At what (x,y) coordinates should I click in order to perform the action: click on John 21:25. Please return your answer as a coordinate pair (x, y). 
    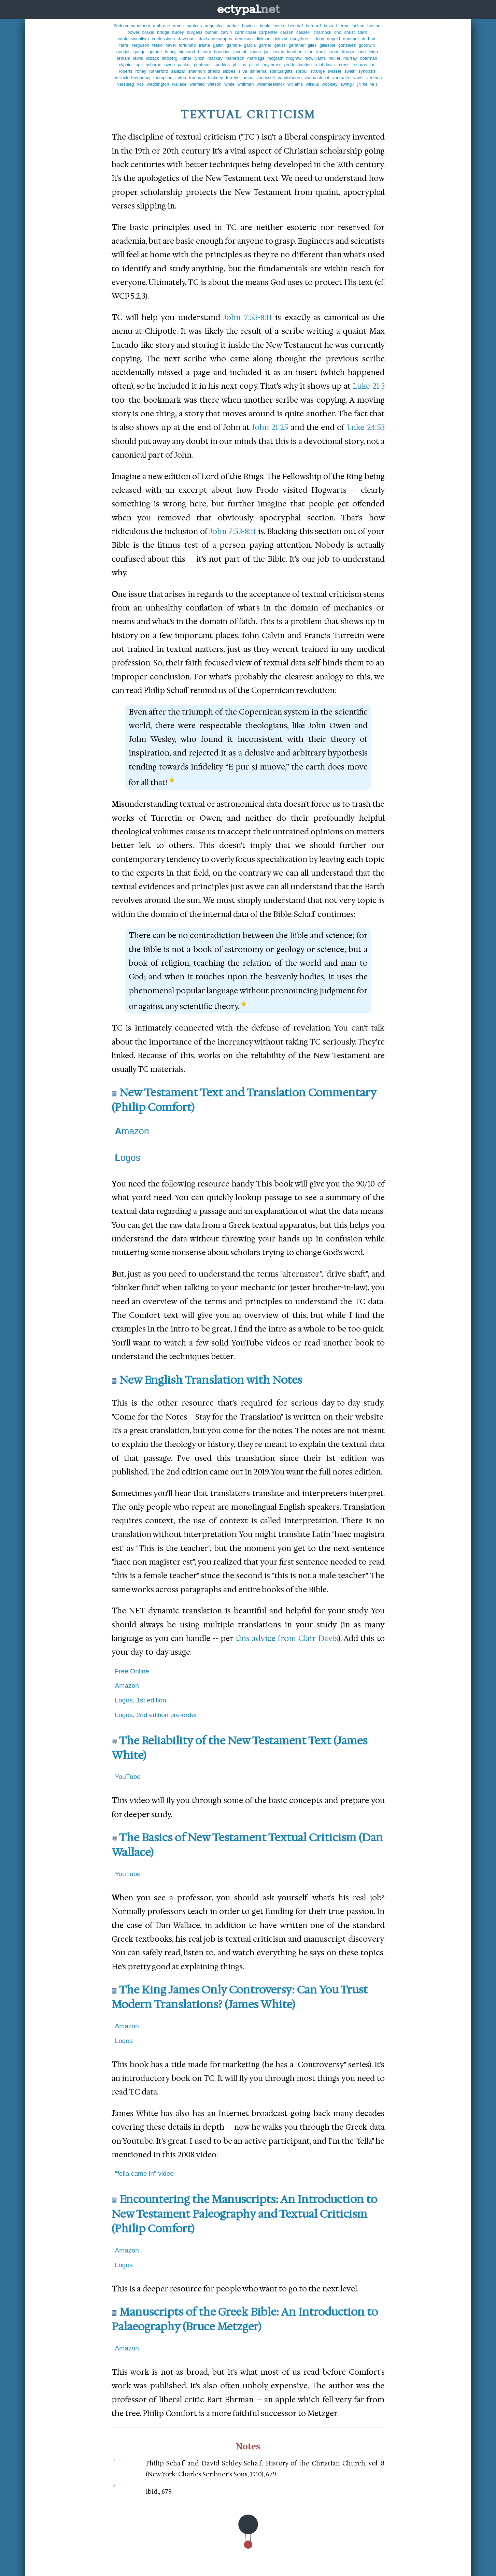
    Looking at the image, I should click on (270, 427).